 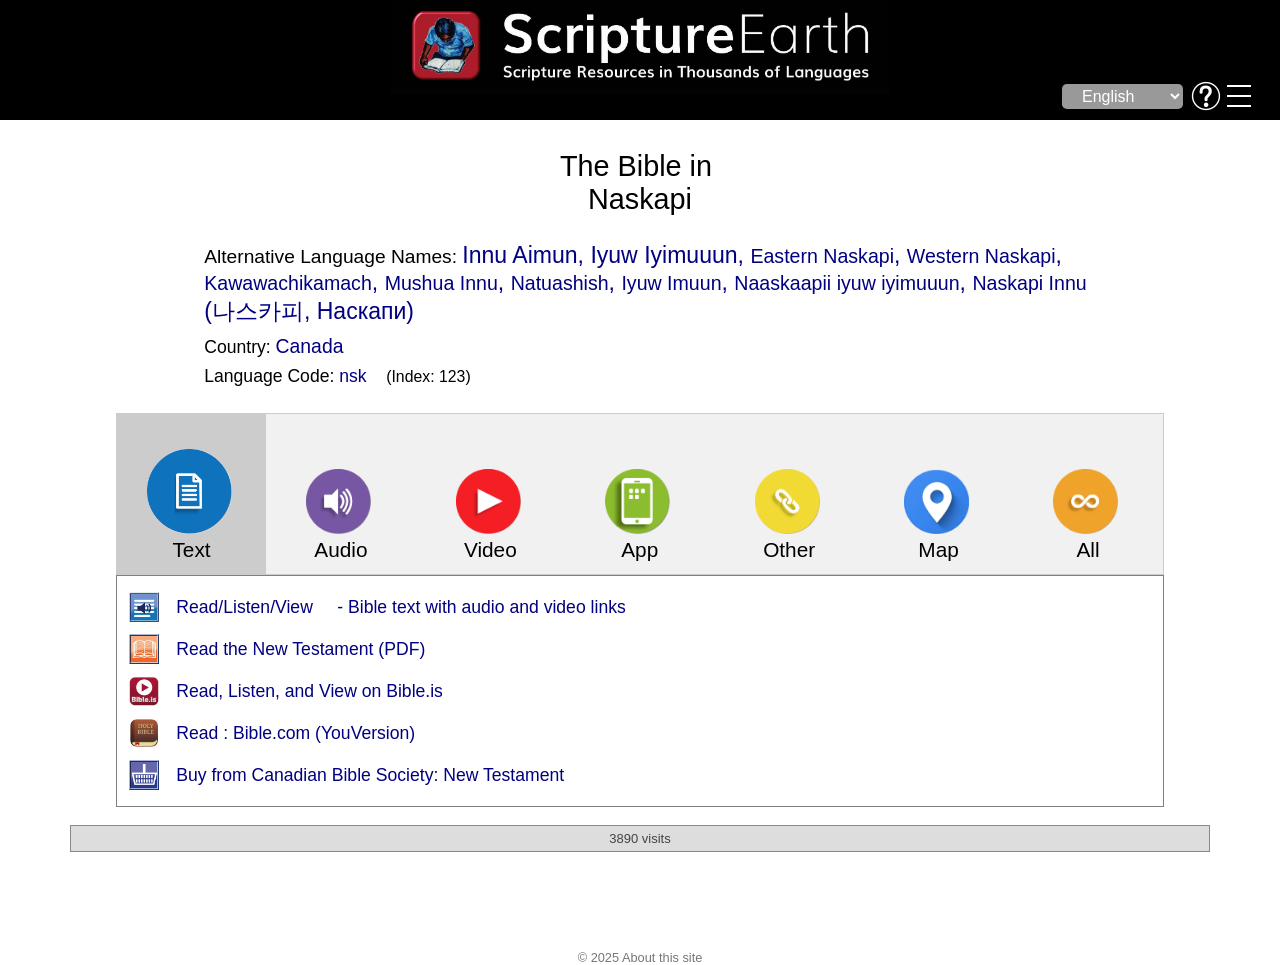 What do you see at coordinates (370, 775) in the screenshot?
I see `Buy from Canadian Bible Society: New Testament` at bounding box center [370, 775].